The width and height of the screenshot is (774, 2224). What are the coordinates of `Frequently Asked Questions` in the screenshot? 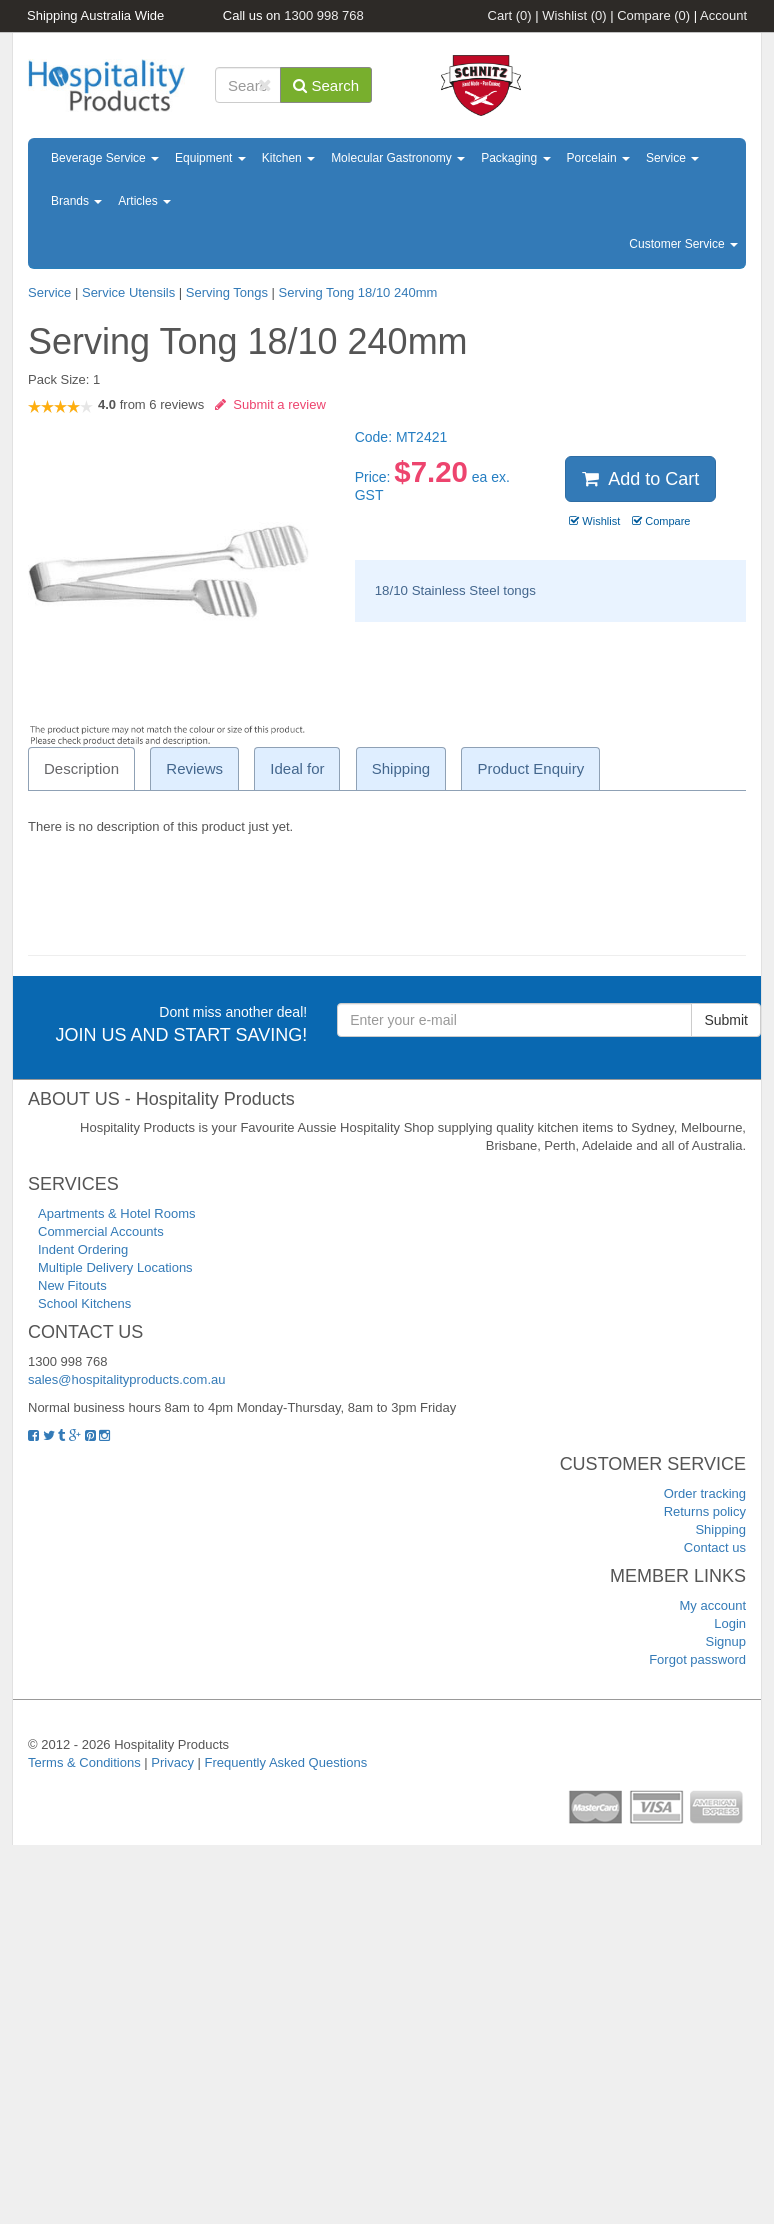 It's located at (286, 1762).